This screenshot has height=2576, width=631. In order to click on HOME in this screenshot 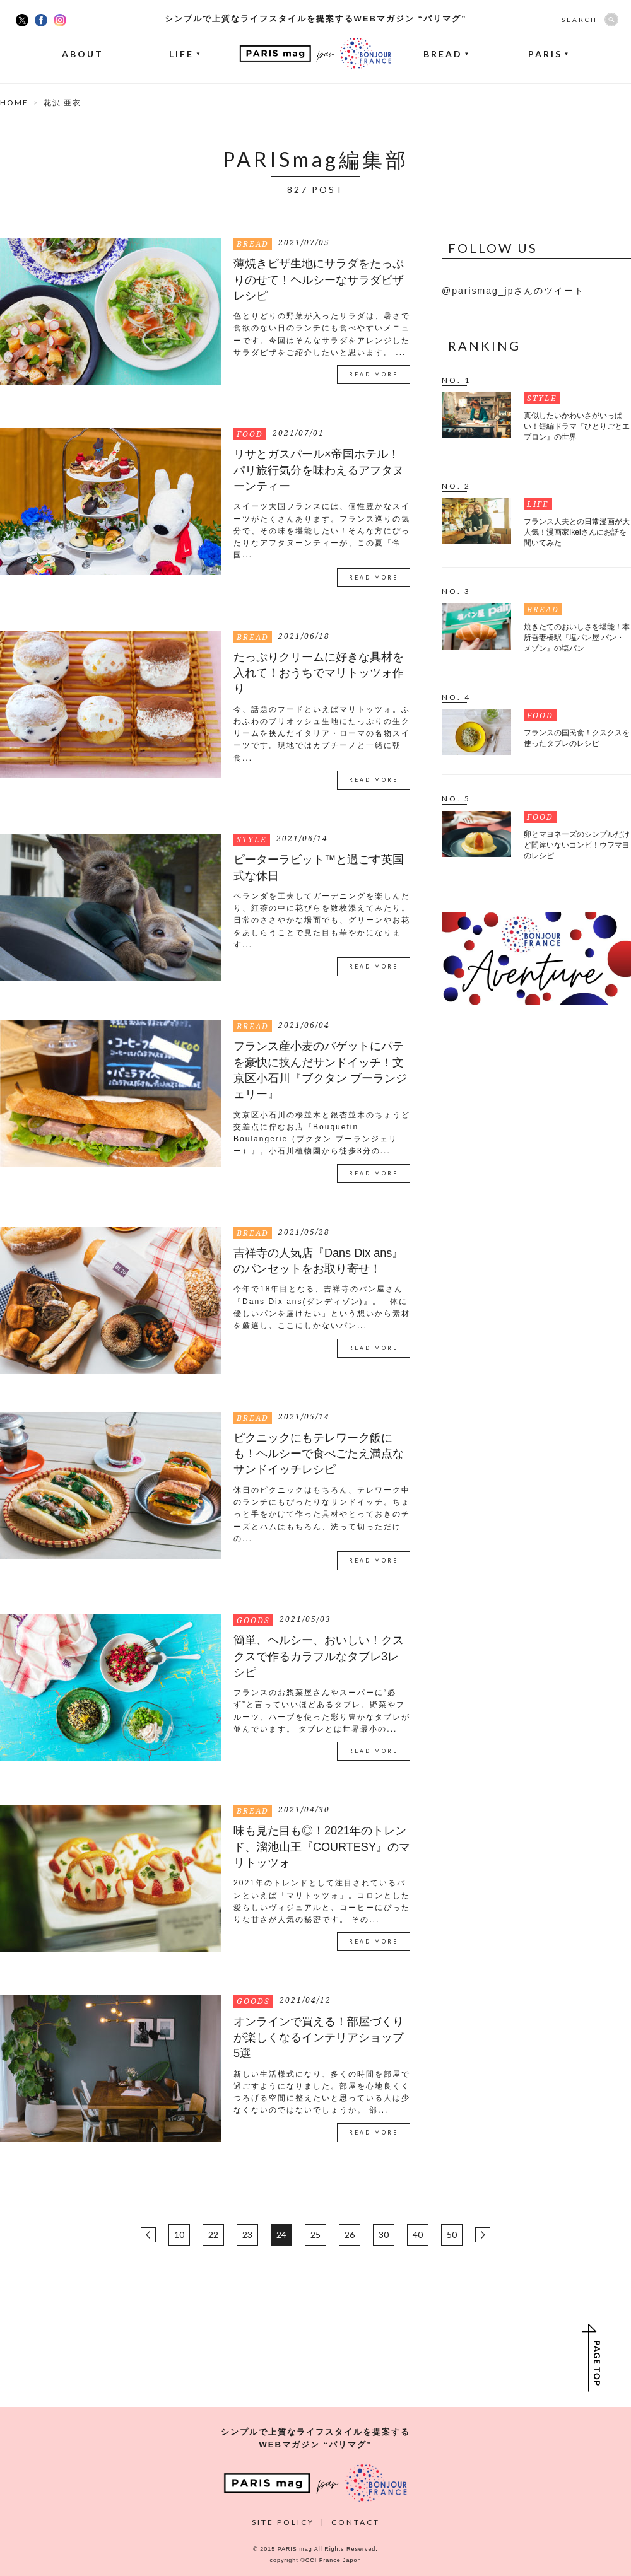, I will do `click(14, 102)`.